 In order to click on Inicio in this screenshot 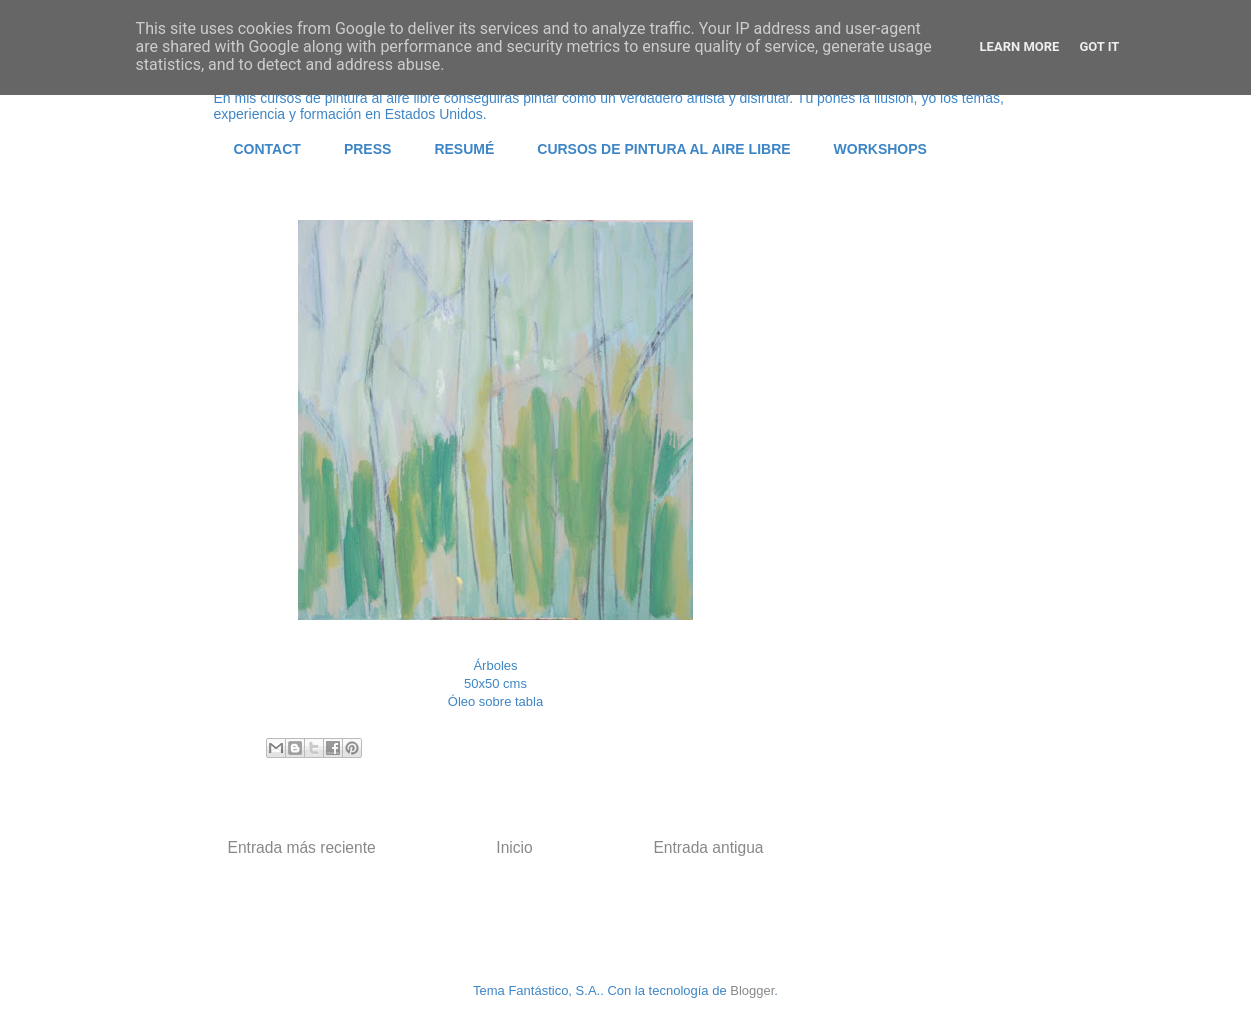, I will do `click(514, 847)`.